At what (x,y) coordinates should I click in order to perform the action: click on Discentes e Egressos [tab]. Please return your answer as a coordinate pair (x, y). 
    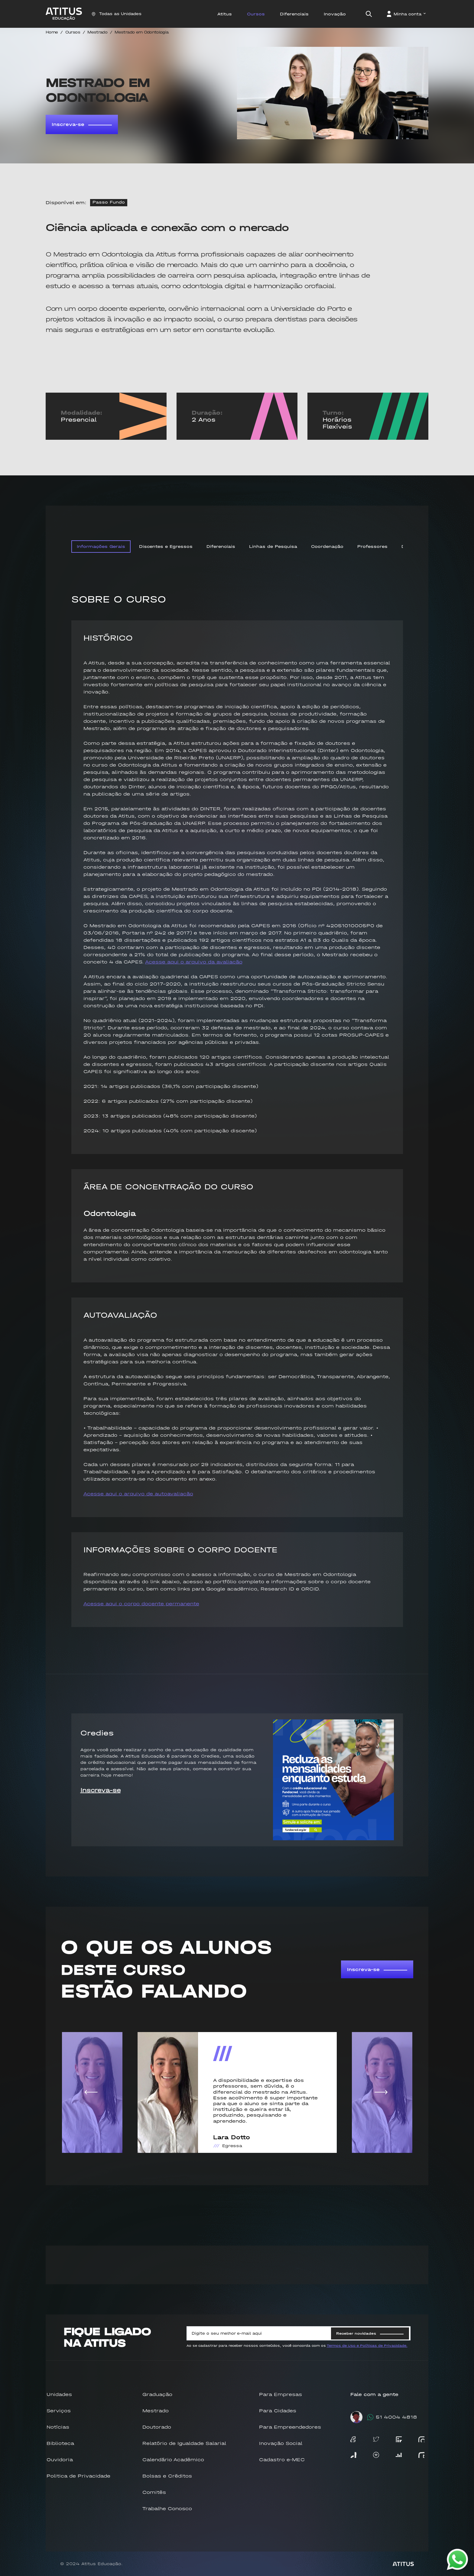
    Looking at the image, I should click on (166, 546).